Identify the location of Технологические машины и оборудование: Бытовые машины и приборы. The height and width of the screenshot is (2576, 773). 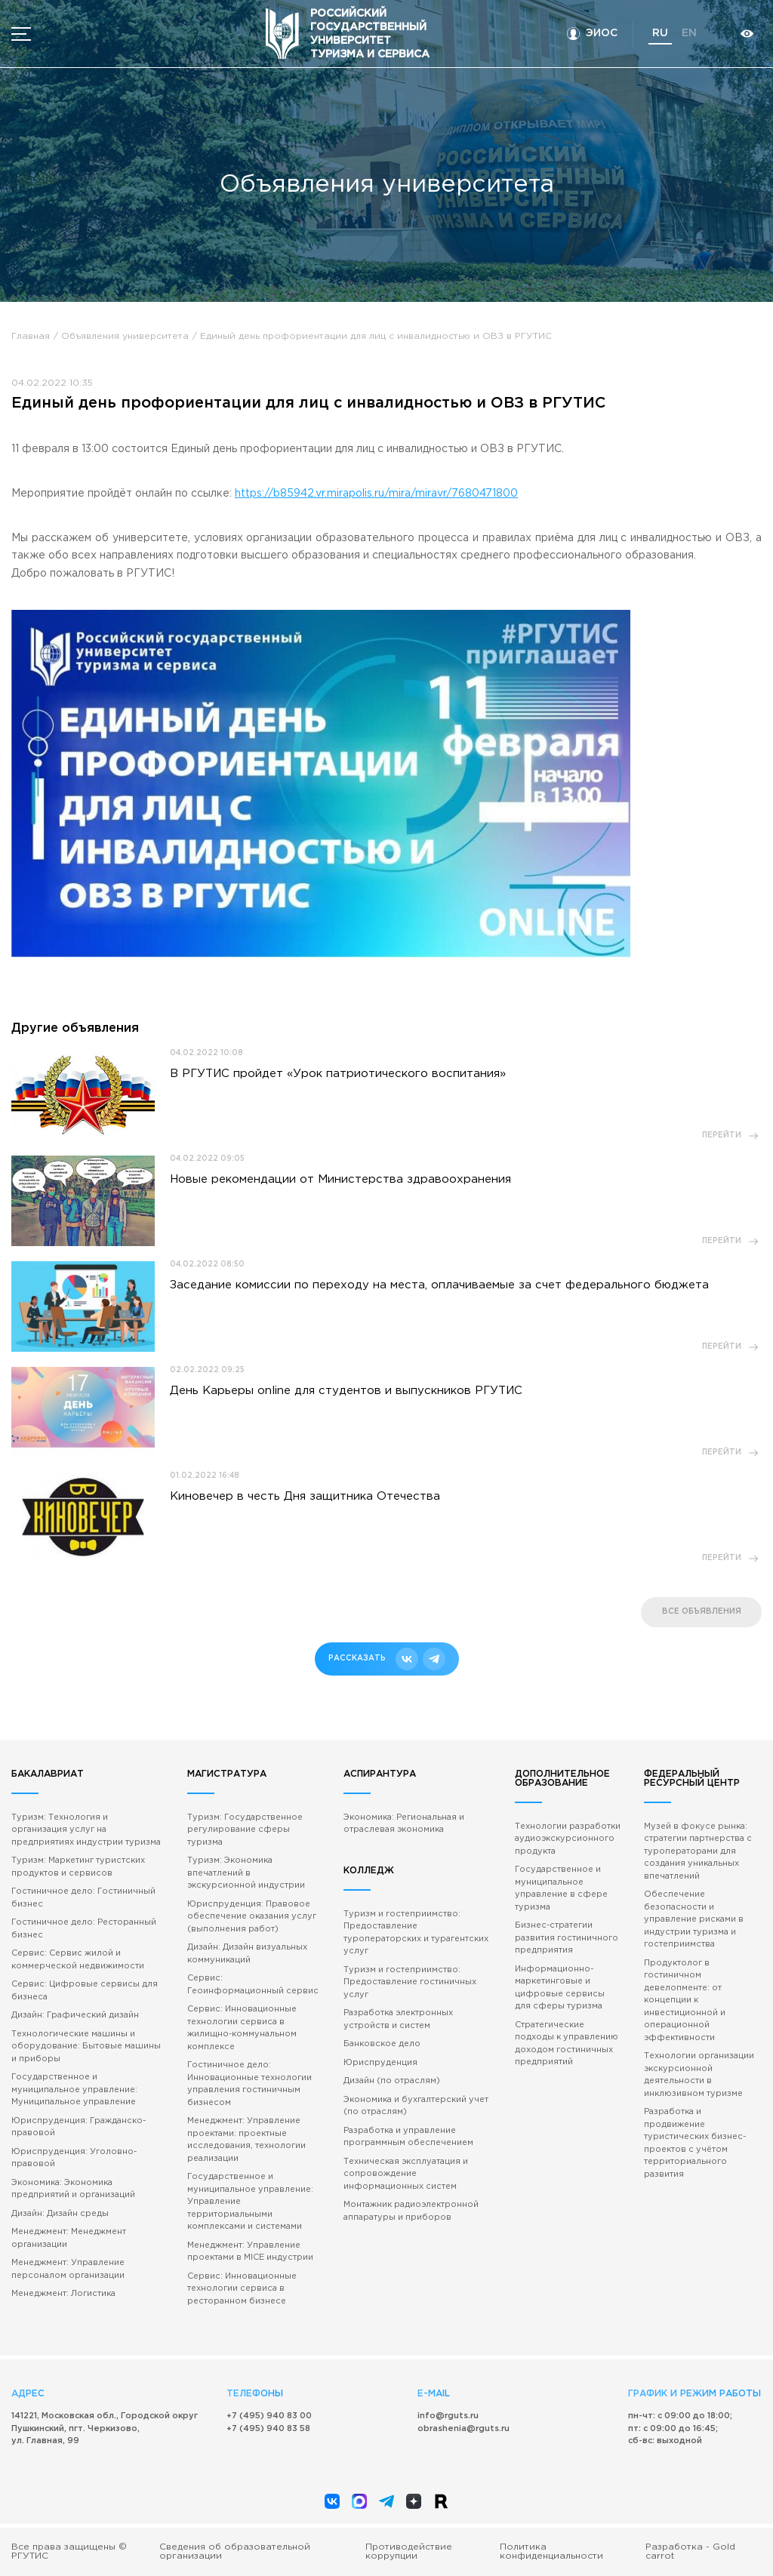
(86, 2046).